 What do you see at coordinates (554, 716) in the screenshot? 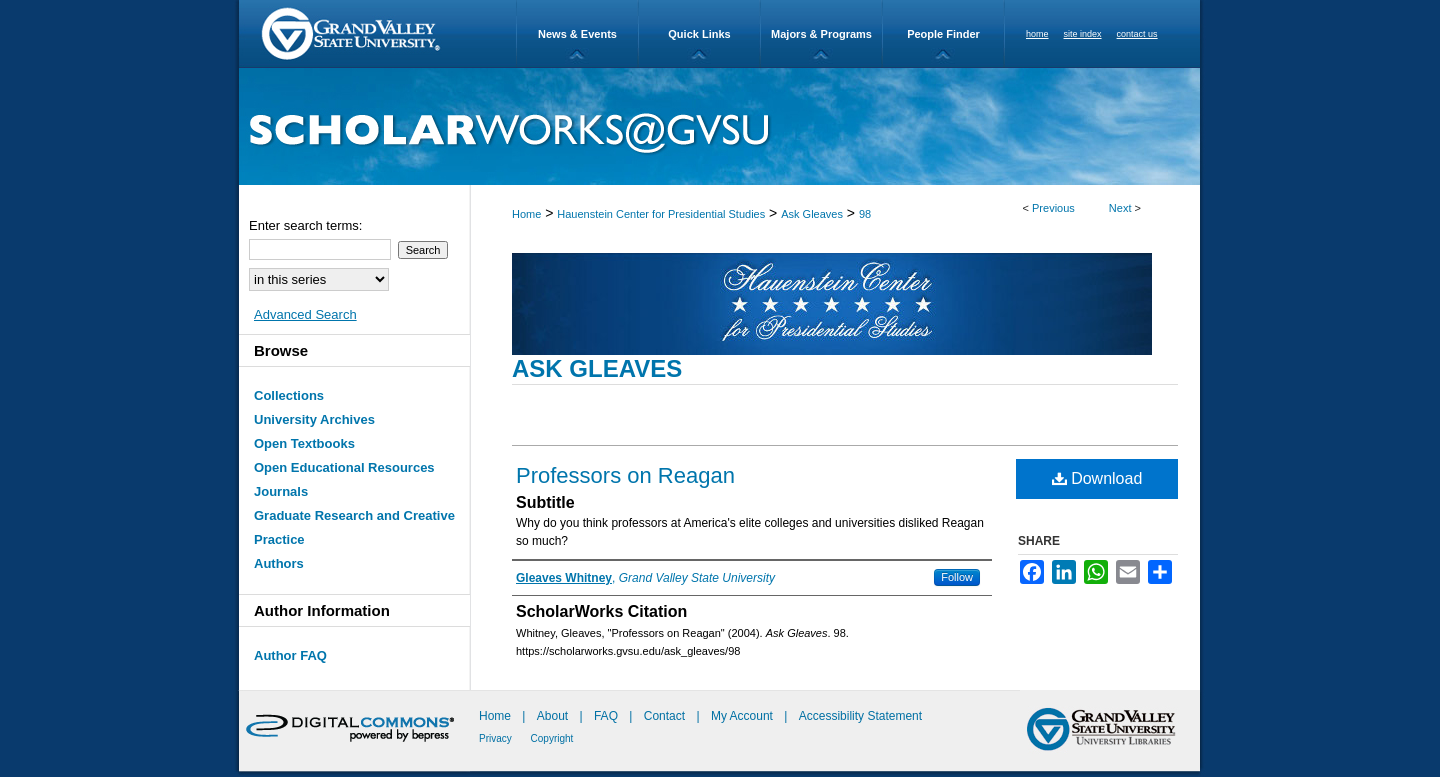
I see `About` at bounding box center [554, 716].